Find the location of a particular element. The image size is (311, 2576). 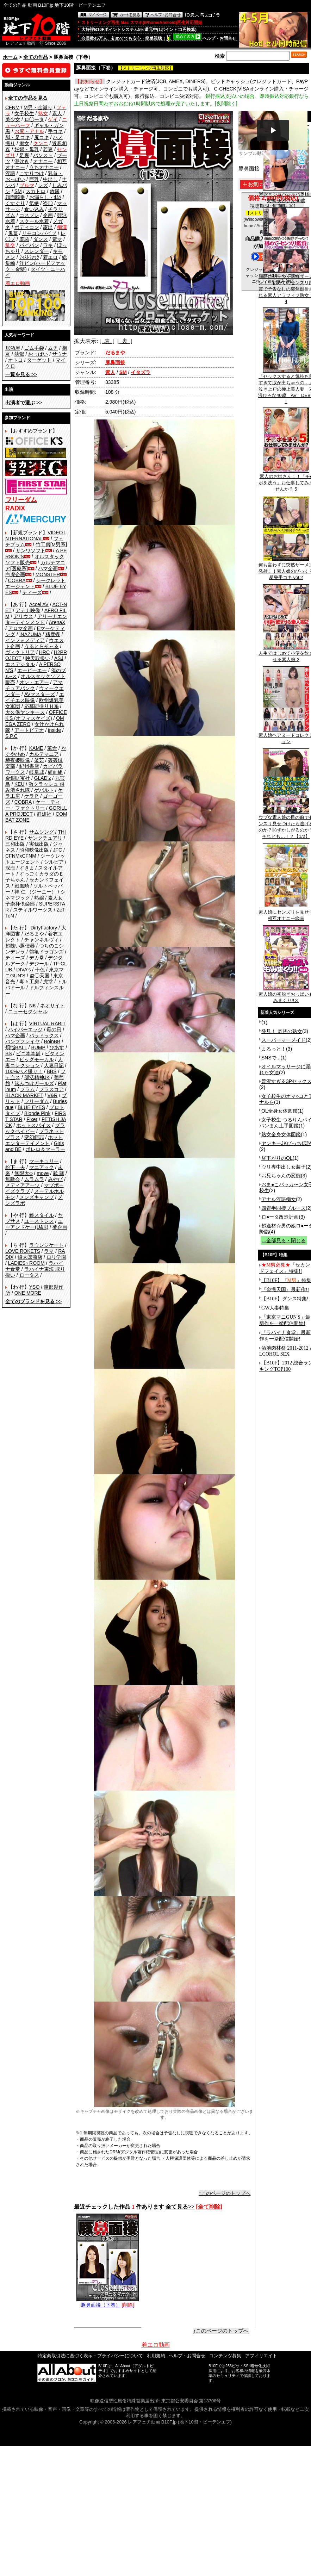

深海 is located at coordinates (10, 868).